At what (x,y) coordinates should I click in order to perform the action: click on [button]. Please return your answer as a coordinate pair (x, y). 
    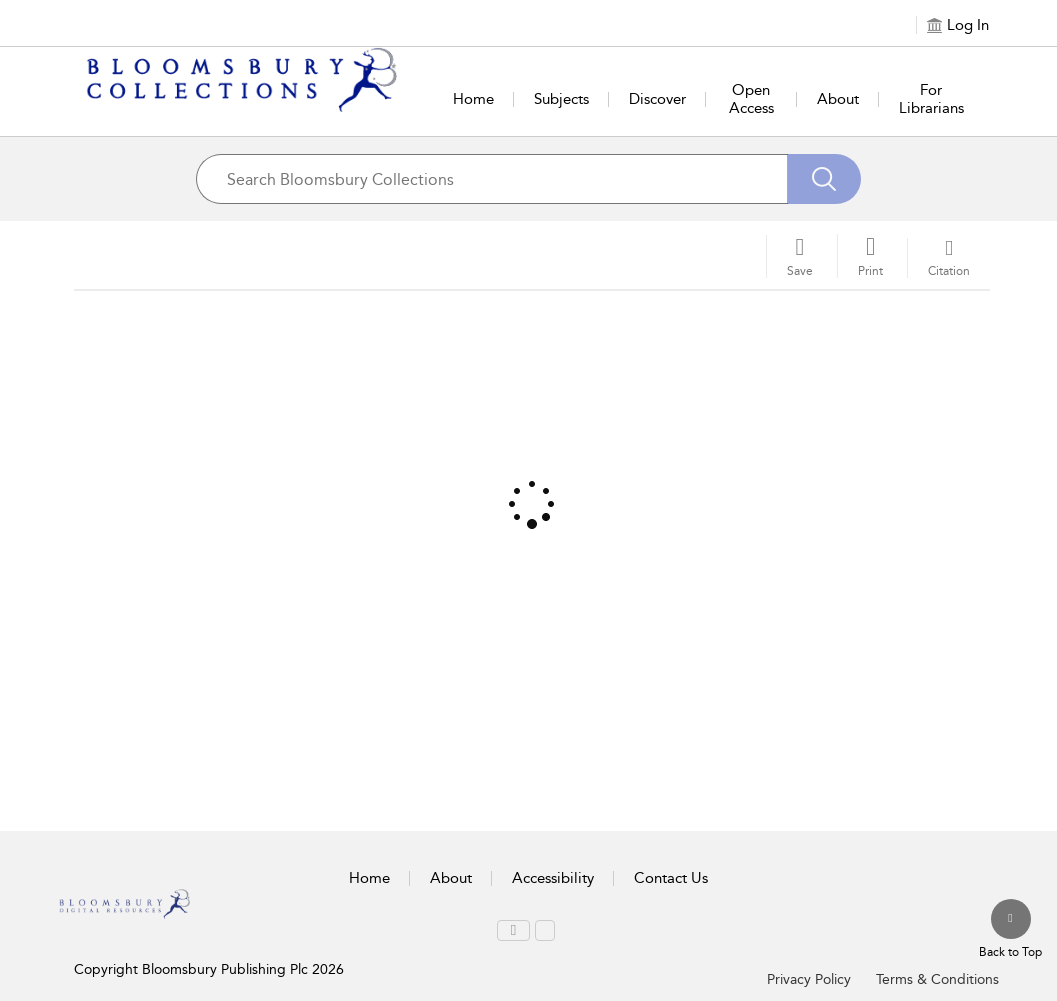
    Looking at the image, I should click on (870, 256).